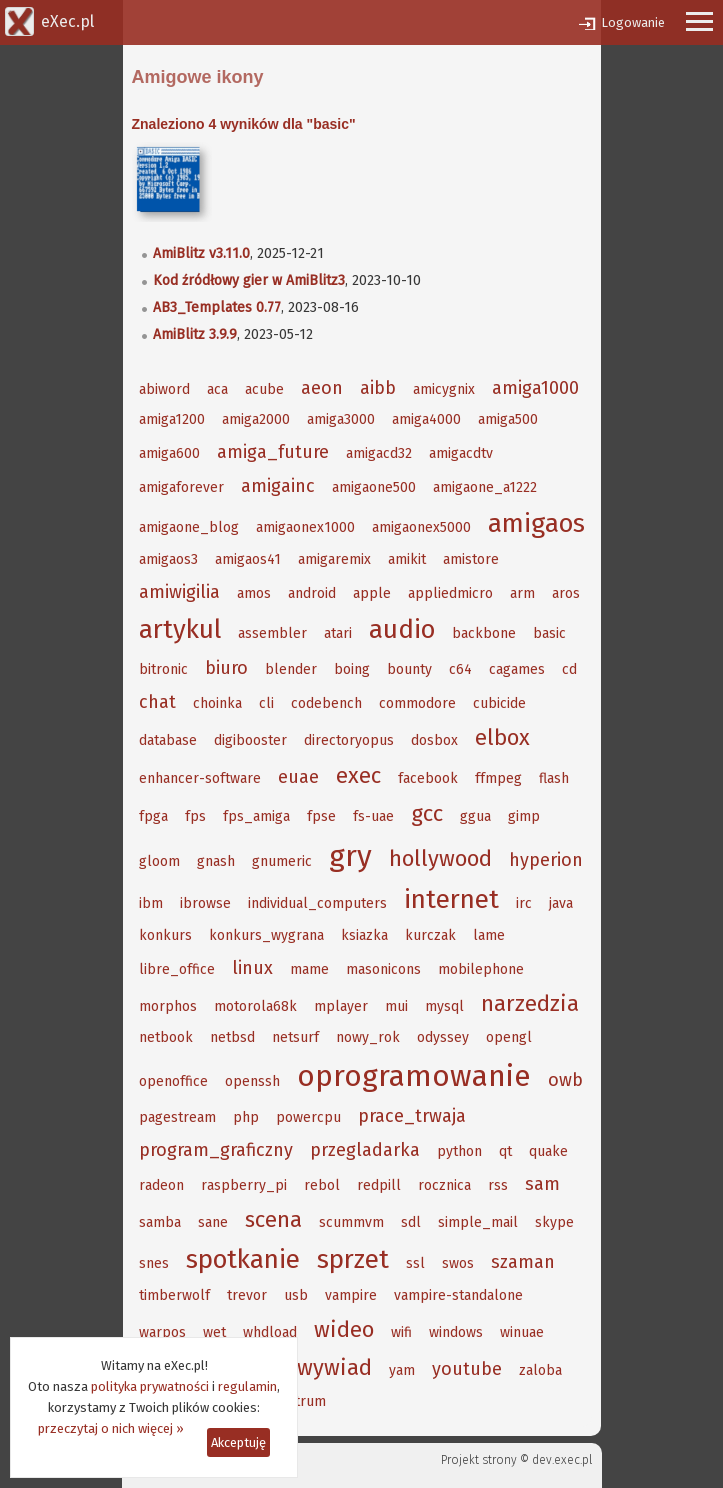 Image resolution: width=723 pixels, height=1488 pixels. What do you see at coordinates (216, 861) in the screenshot?
I see `gnash` at bounding box center [216, 861].